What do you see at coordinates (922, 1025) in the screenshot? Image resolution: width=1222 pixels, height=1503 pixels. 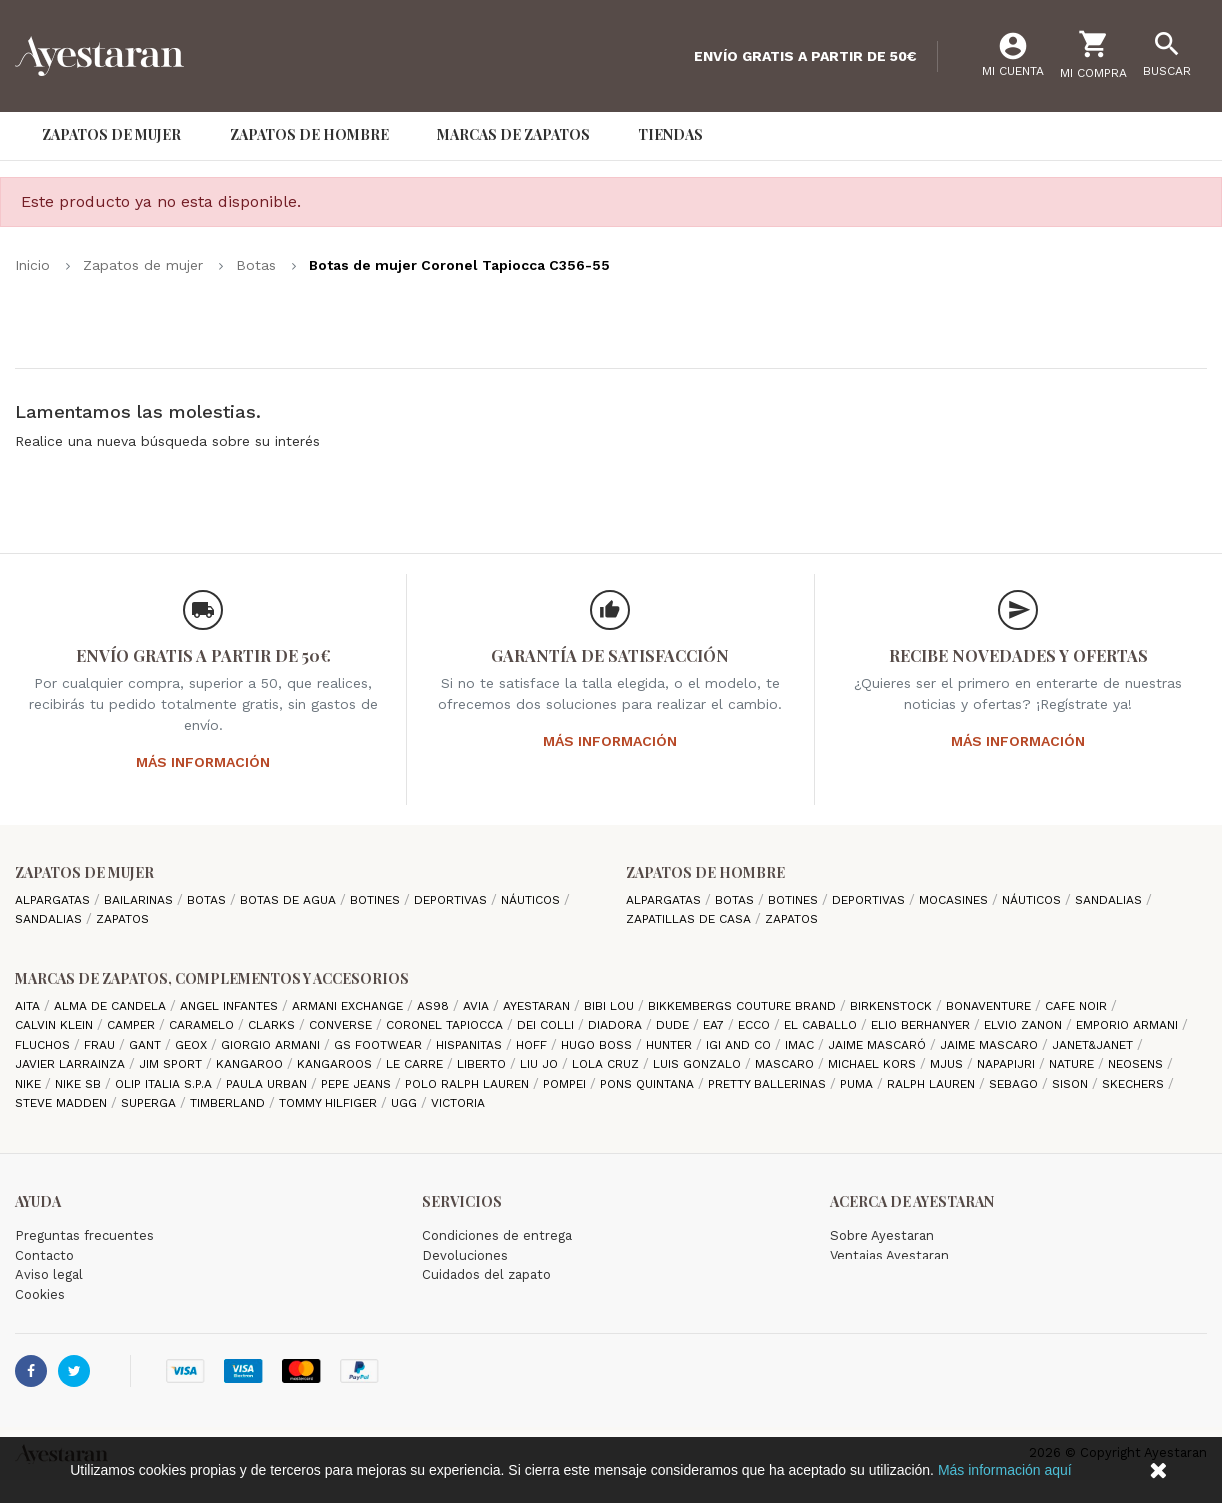 I see `Elio Berhanyer` at bounding box center [922, 1025].